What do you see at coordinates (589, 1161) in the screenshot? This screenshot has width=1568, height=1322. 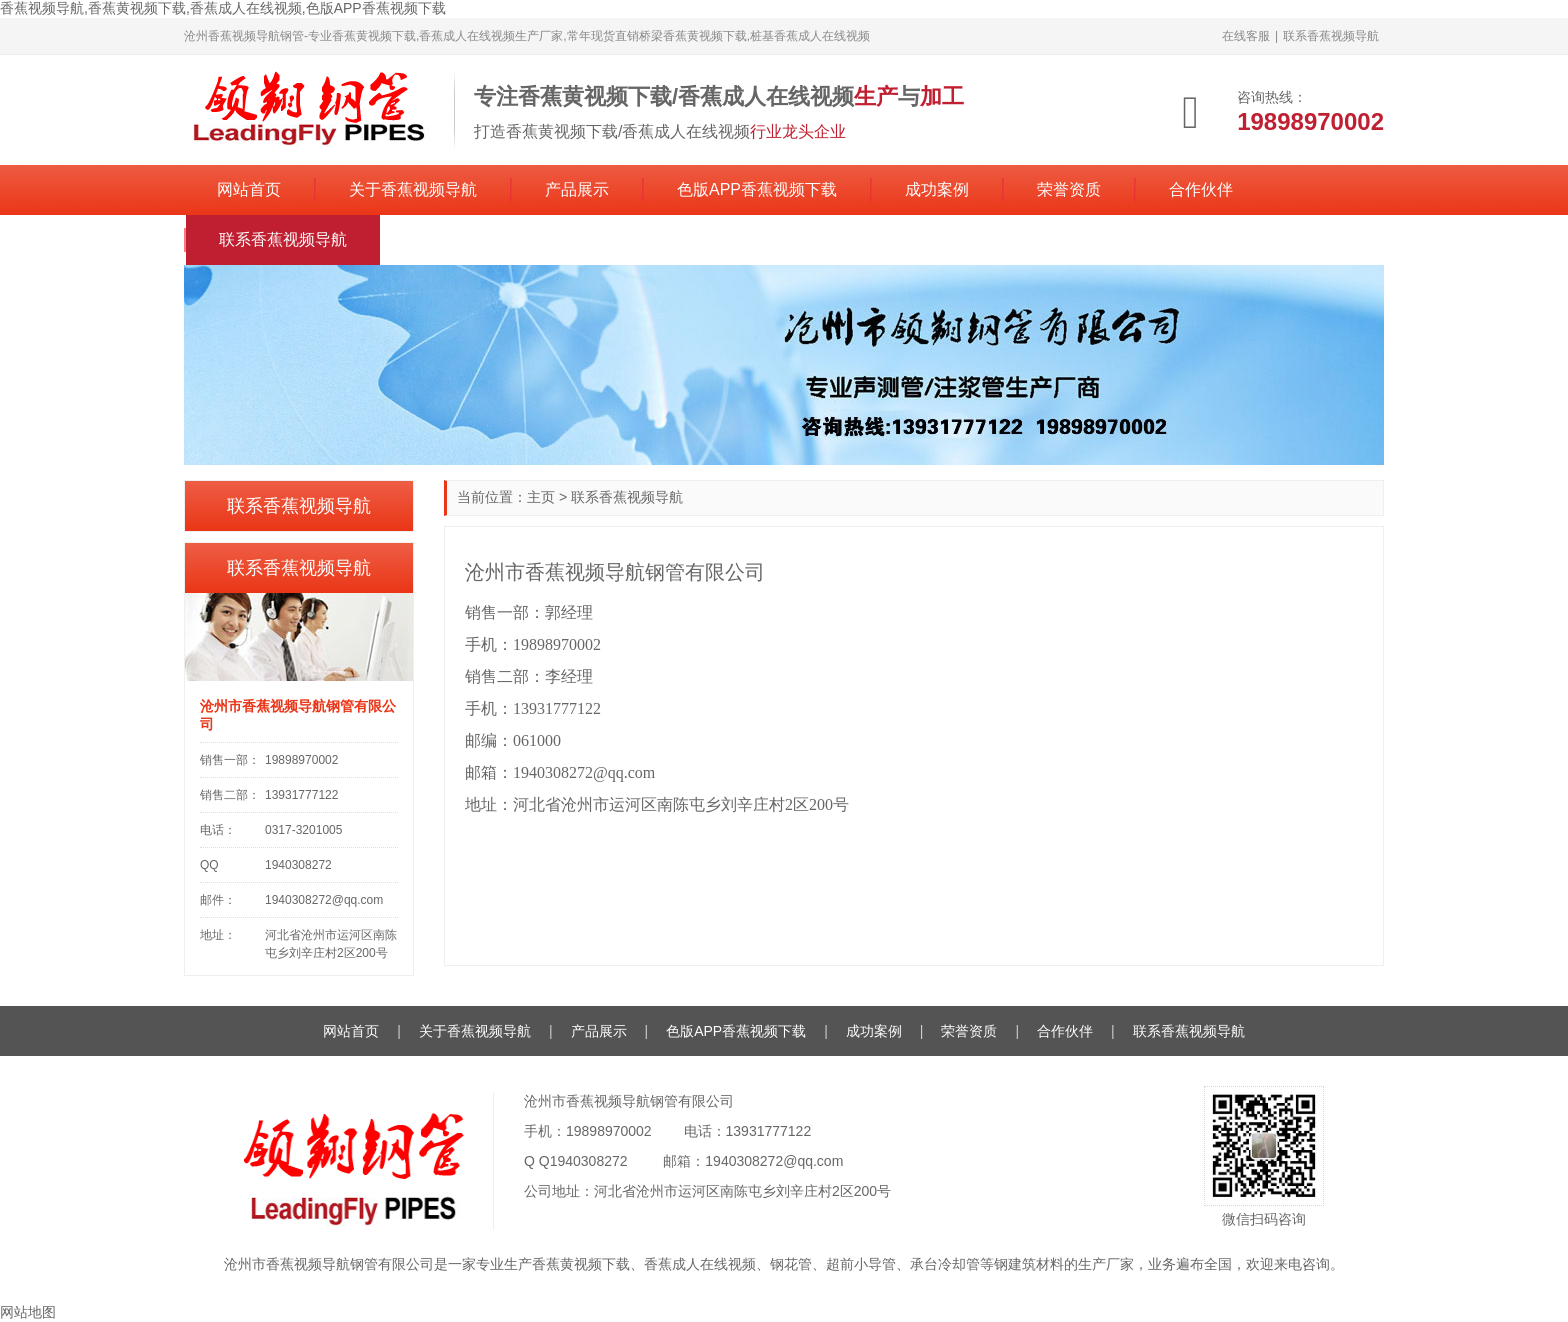 I see `1940308272` at bounding box center [589, 1161].